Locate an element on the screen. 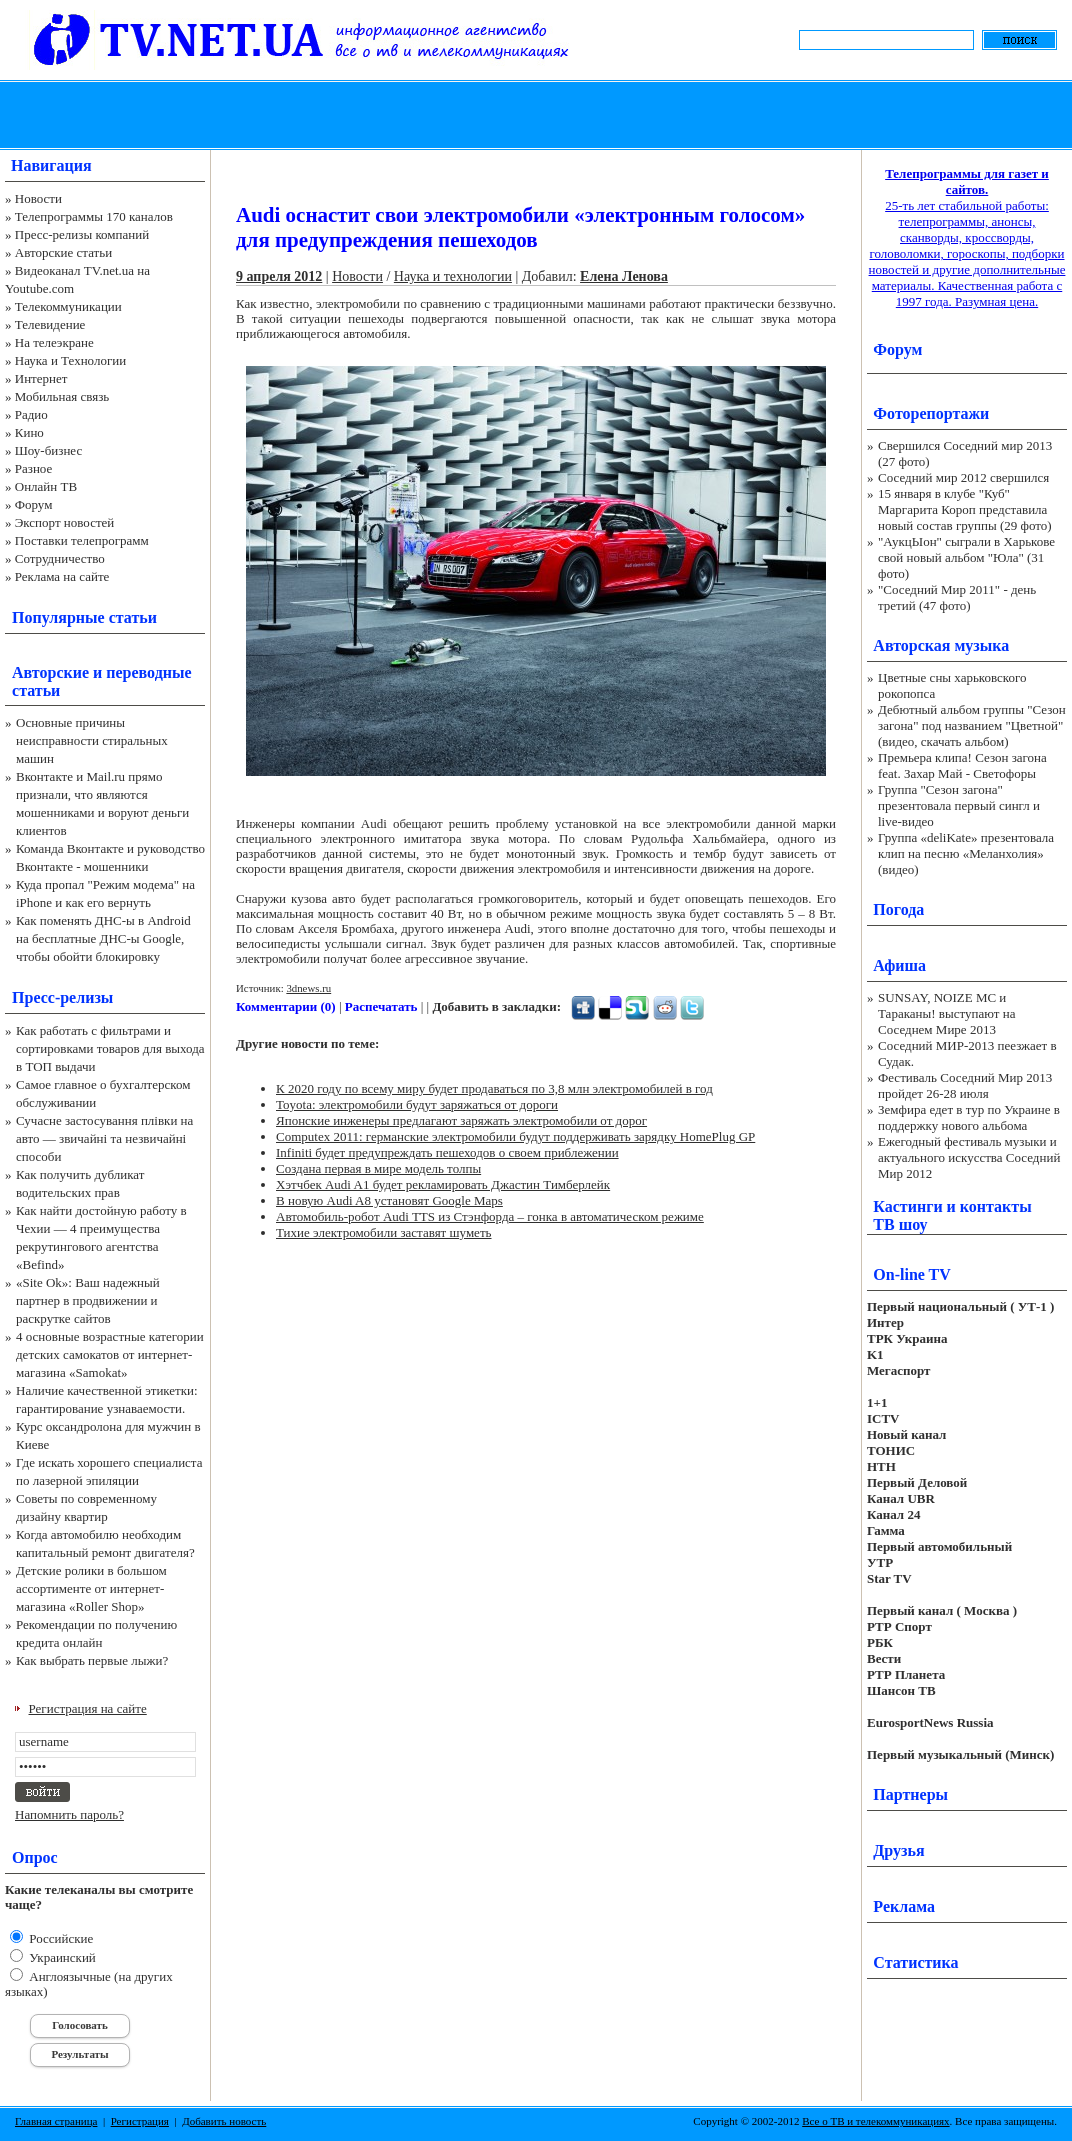 The width and height of the screenshot is (1072, 2141). Как выбрать первые лыжи? is located at coordinates (92, 1660).